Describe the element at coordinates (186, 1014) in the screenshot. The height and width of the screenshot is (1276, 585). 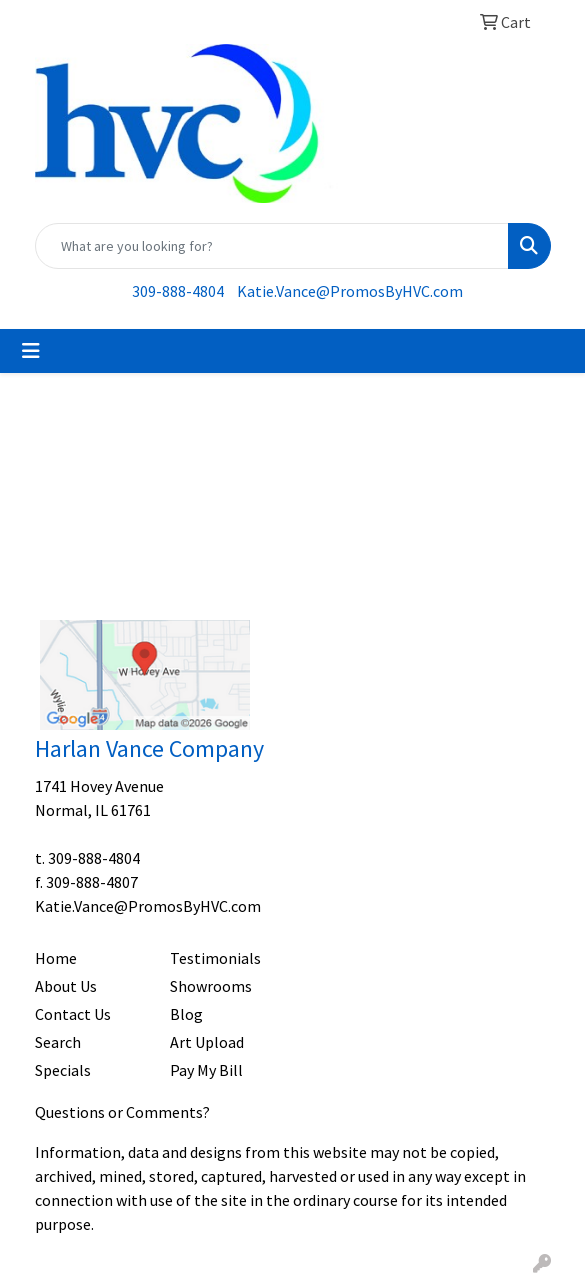
I see `Blog` at that location.